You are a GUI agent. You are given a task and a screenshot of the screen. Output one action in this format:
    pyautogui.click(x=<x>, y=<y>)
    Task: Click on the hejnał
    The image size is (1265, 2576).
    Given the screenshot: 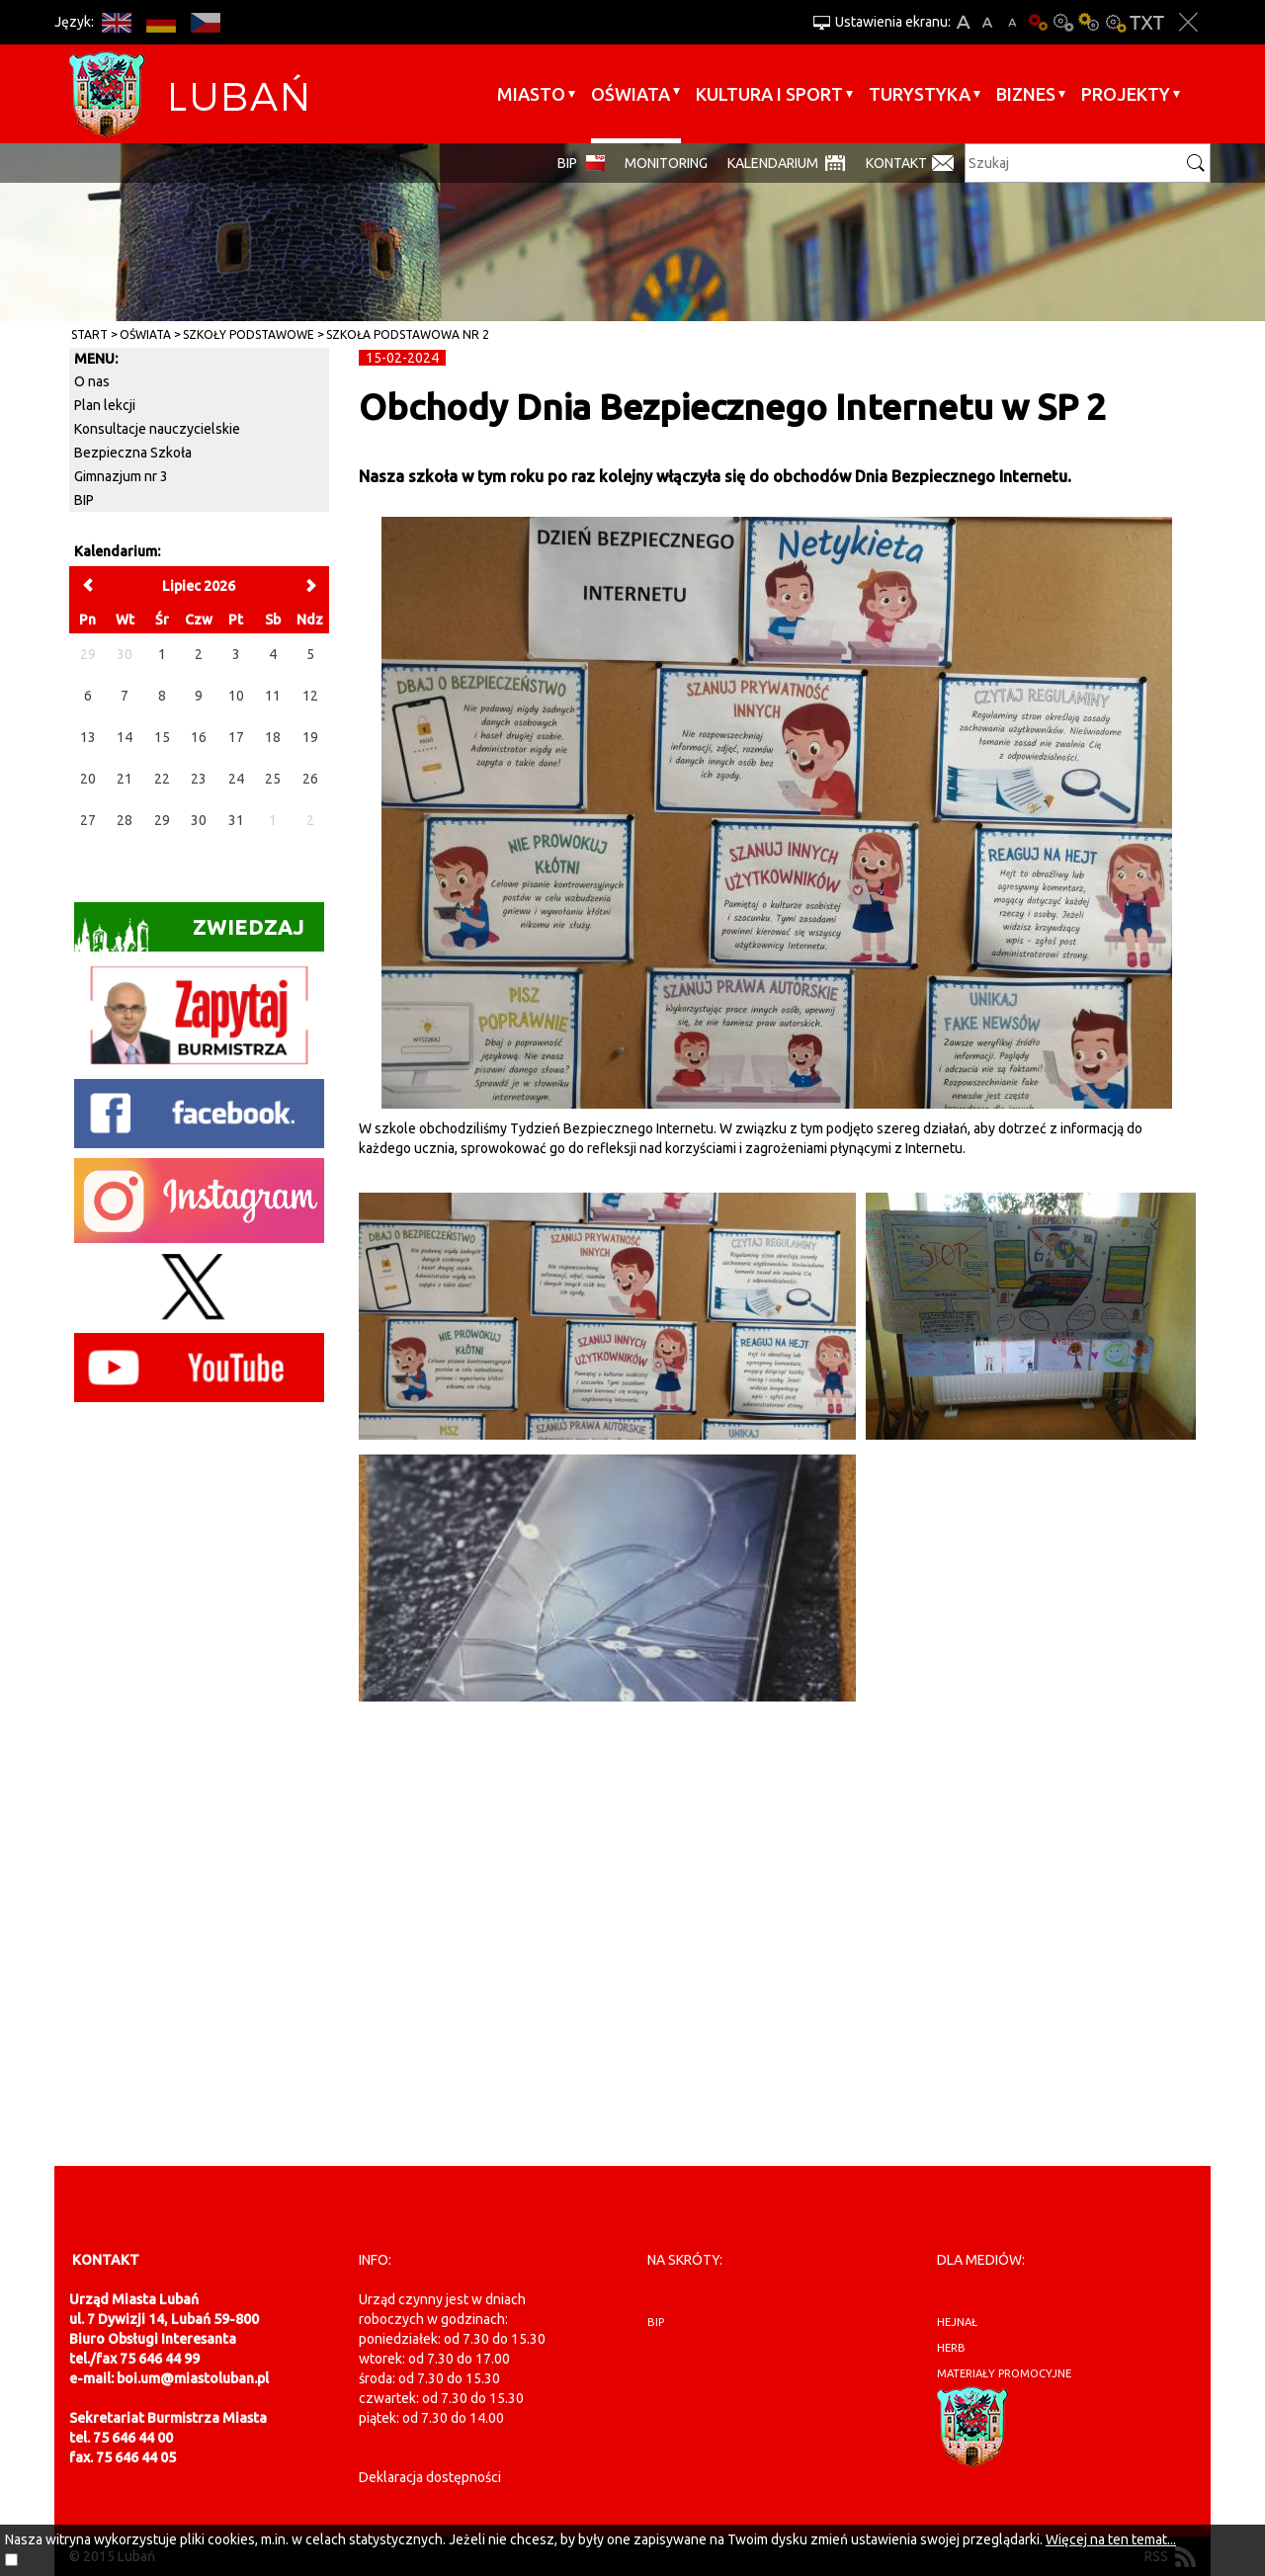 What is the action you would take?
    pyautogui.click(x=957, y=2322)
    